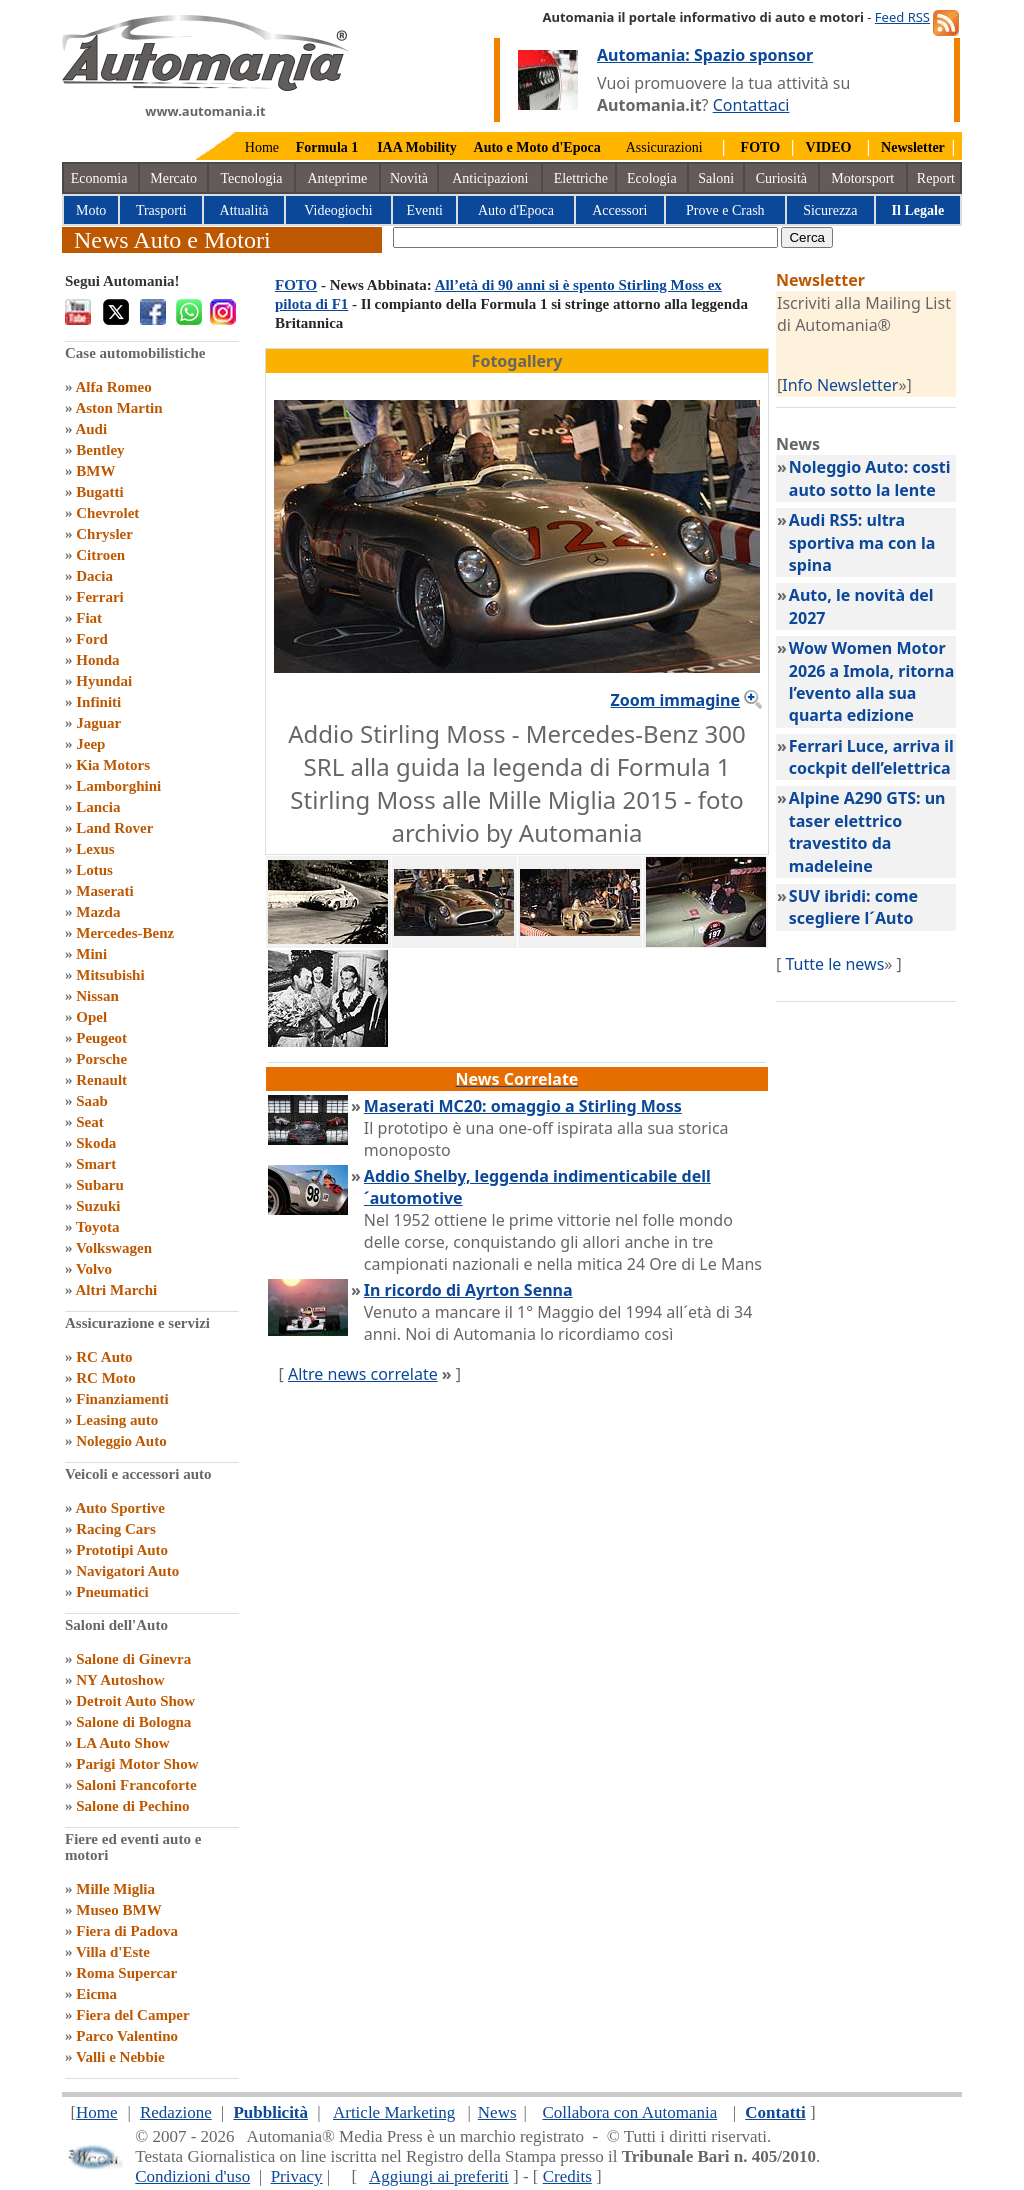 The height and width of the screenshot is (2190, 1024). Describe the element at coordinates (262, 147) in the screenshot. I see `Home` at that location.